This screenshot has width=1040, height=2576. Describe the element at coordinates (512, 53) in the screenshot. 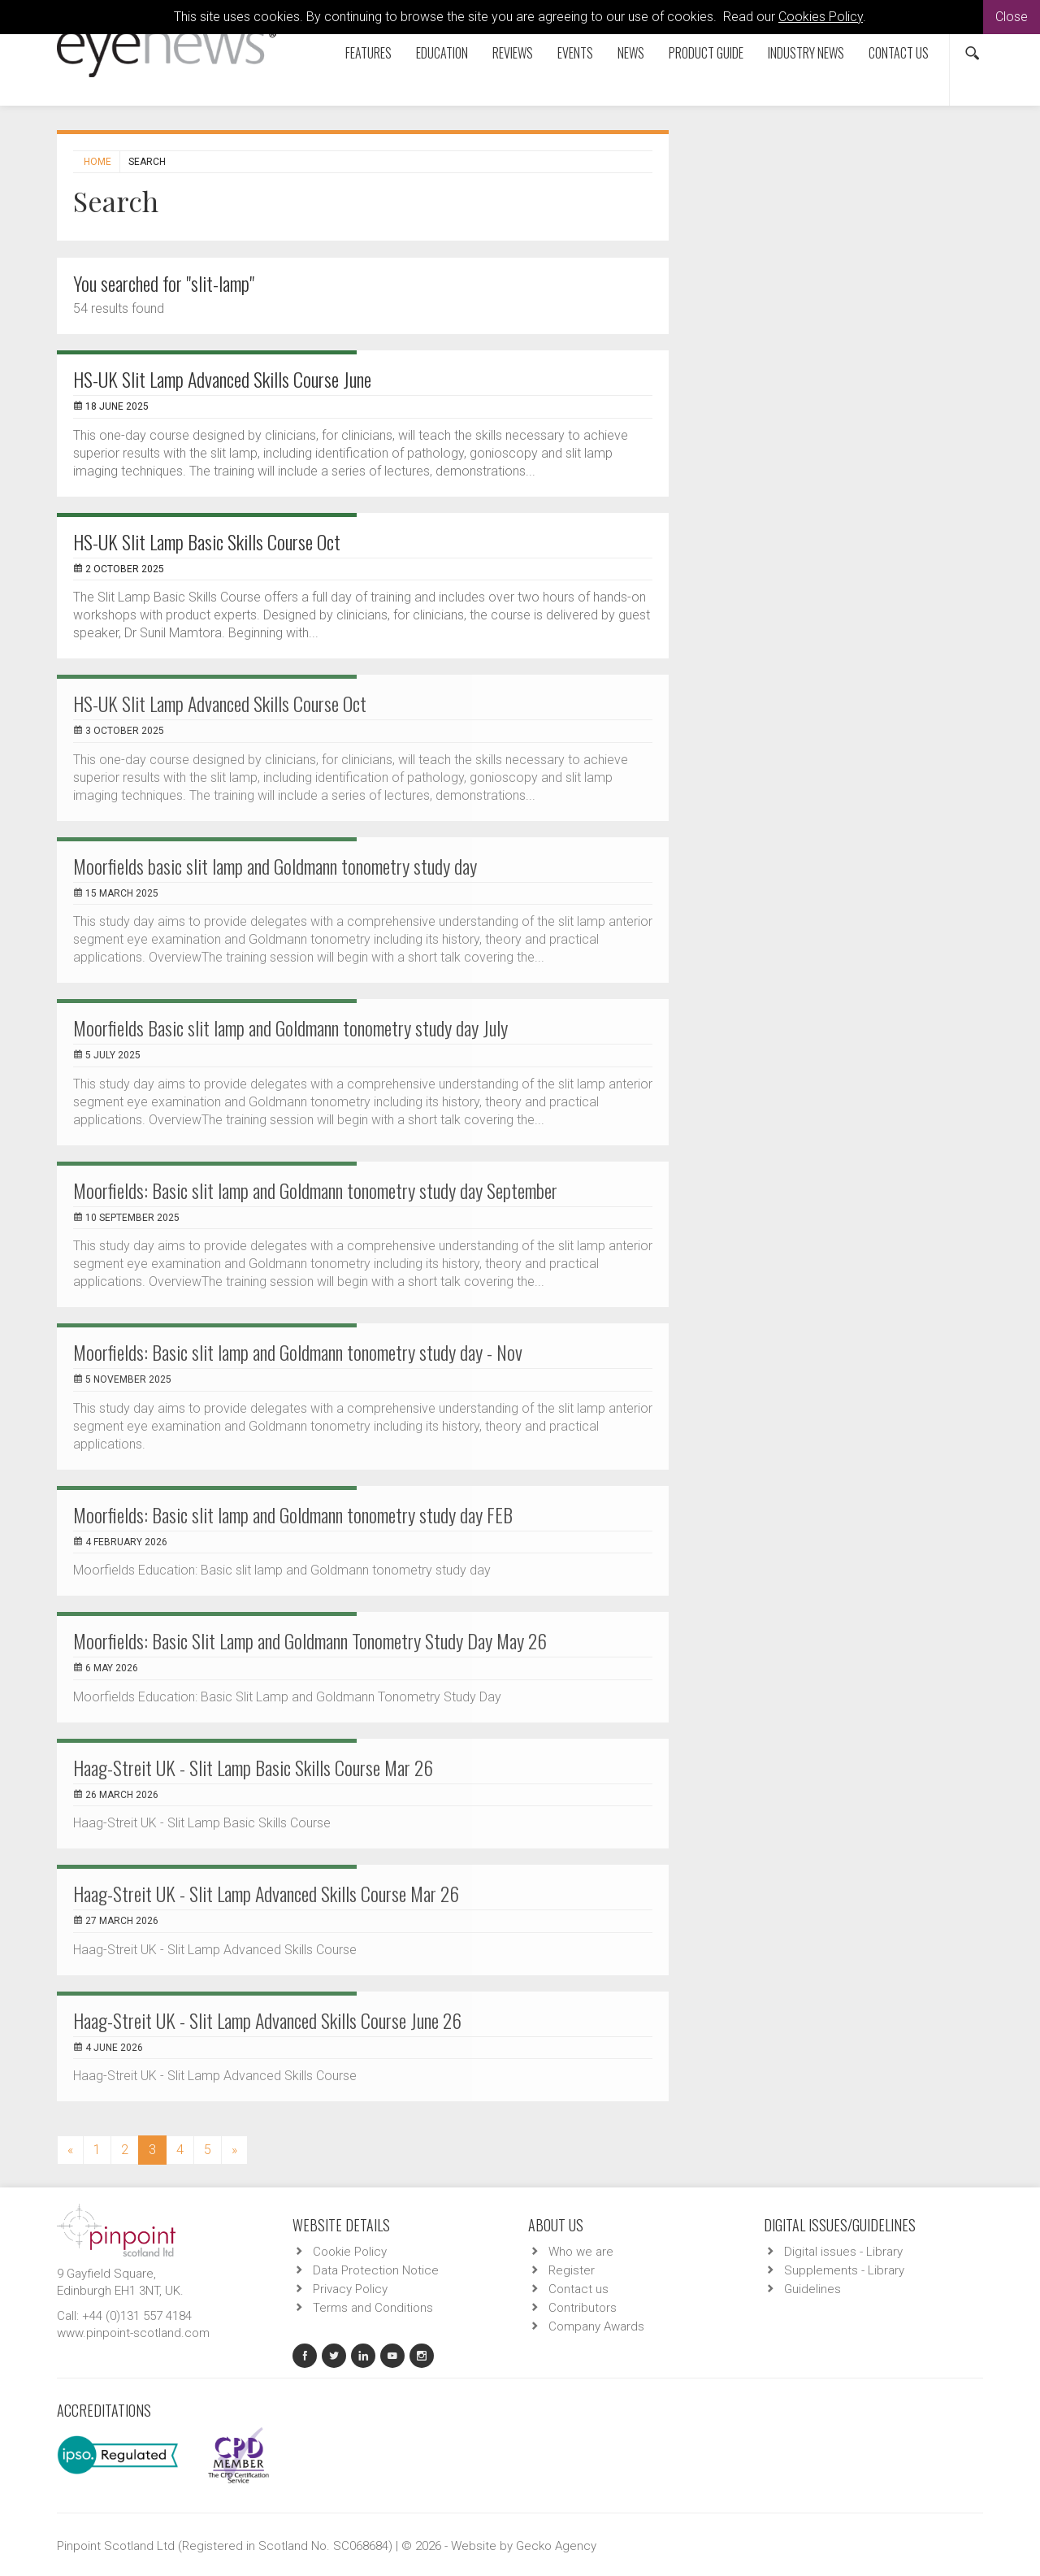

I see `Reviews` at that location.